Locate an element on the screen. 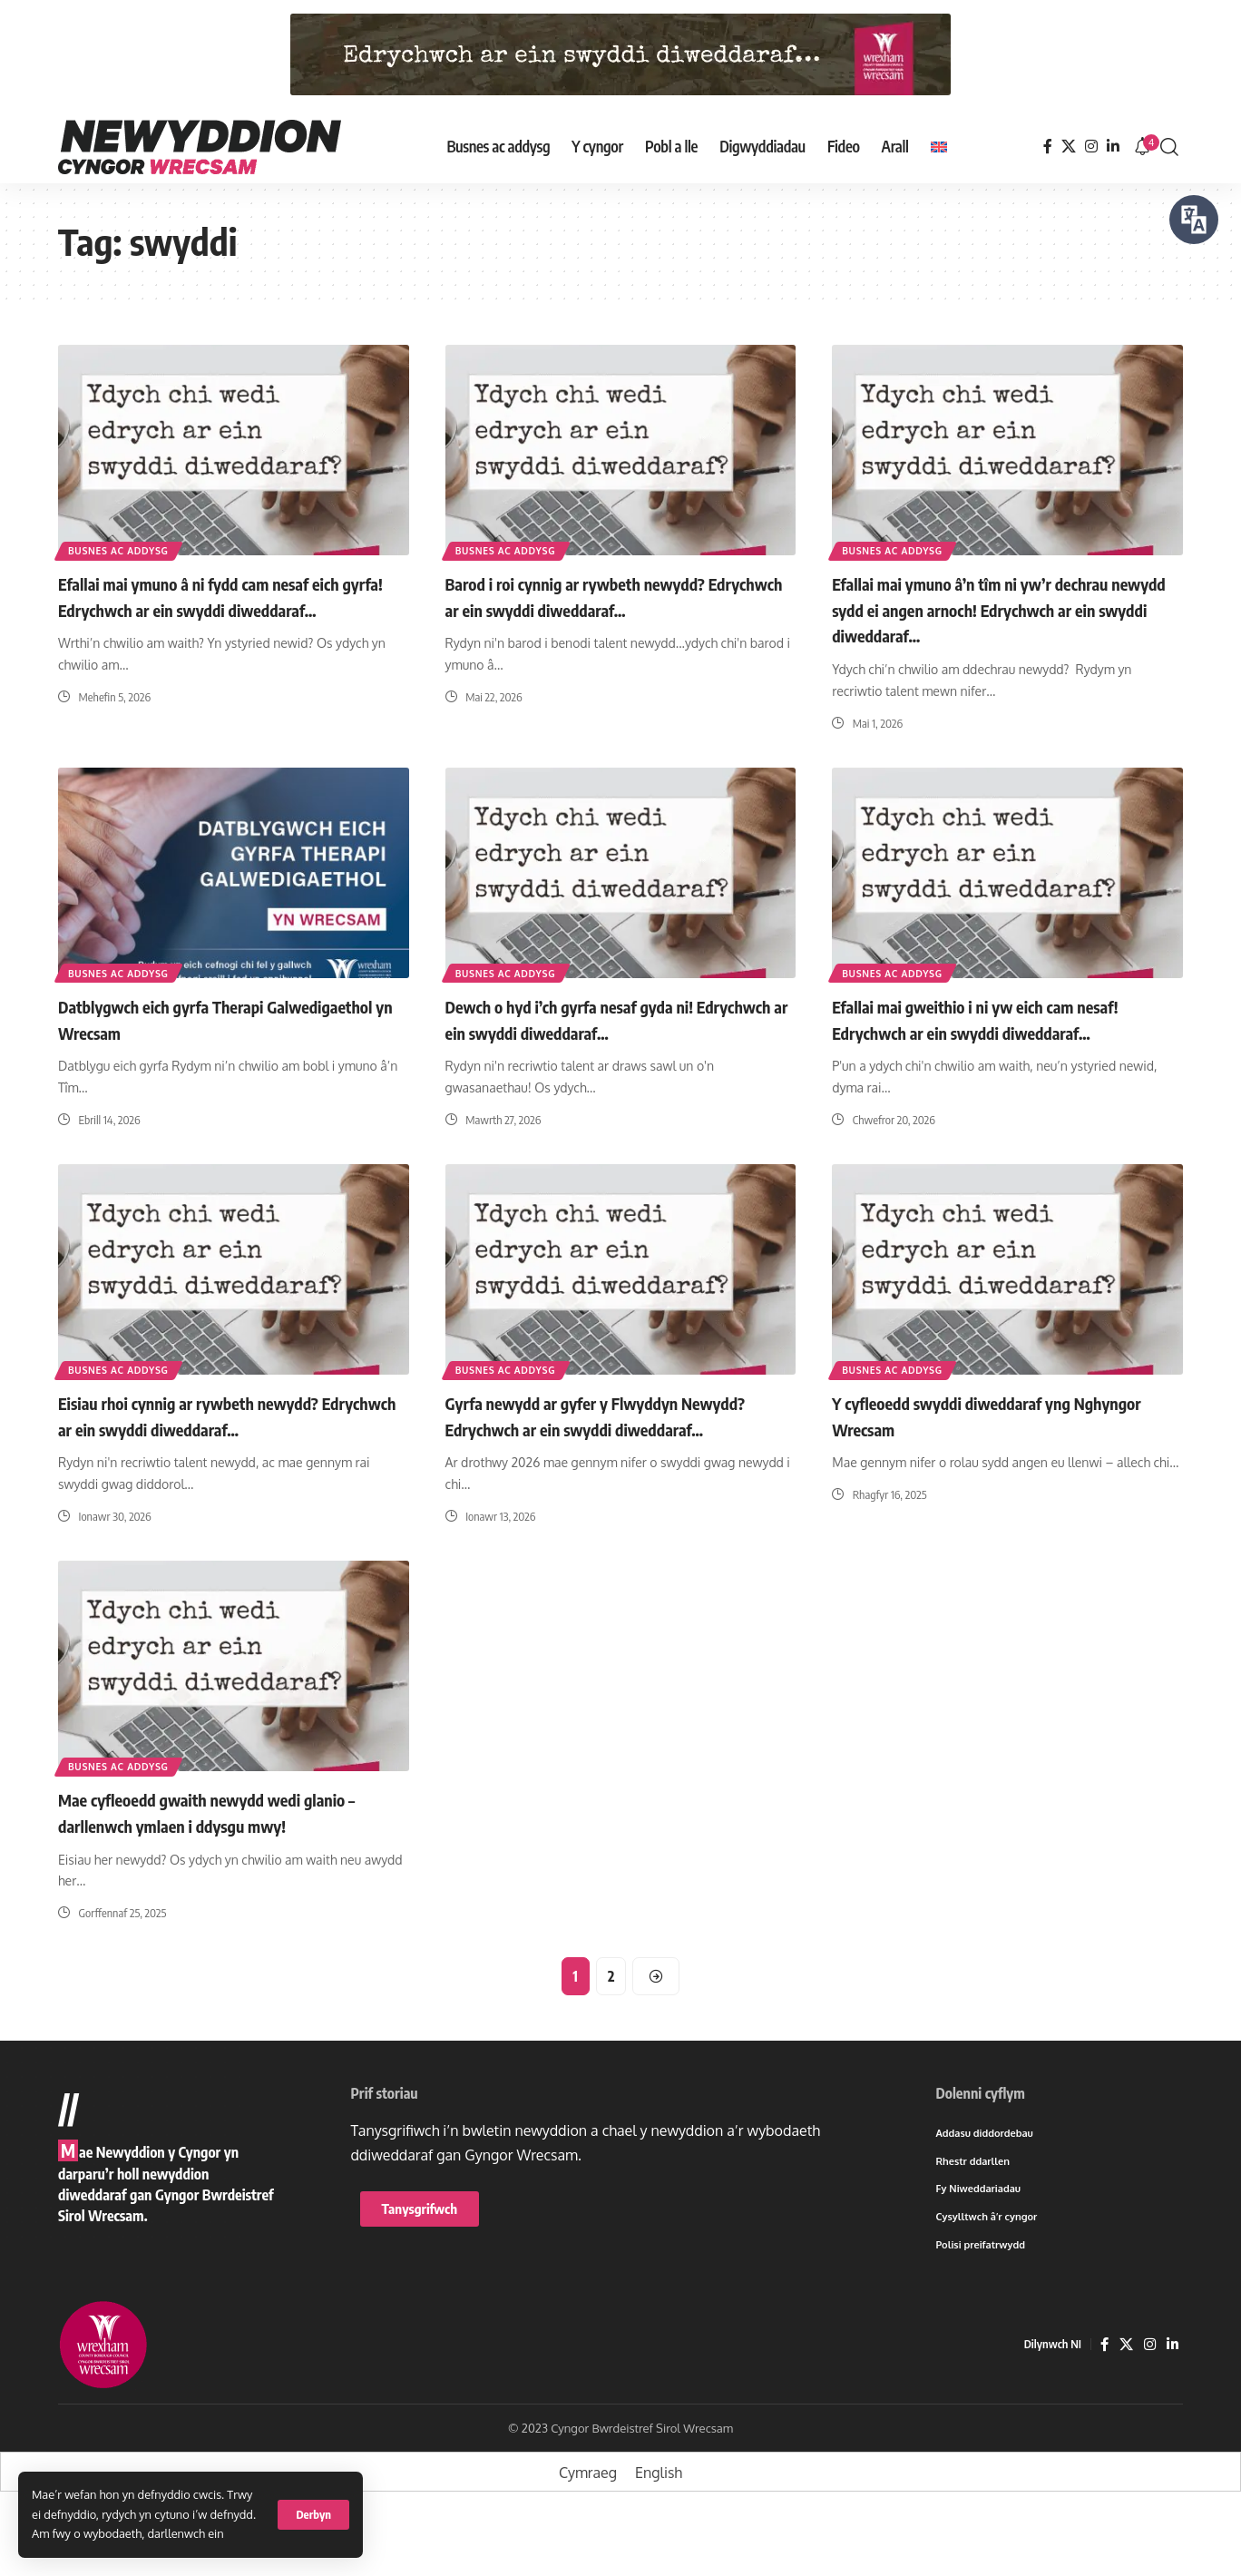  [Instagram] is located at coordinates (1091, 146).